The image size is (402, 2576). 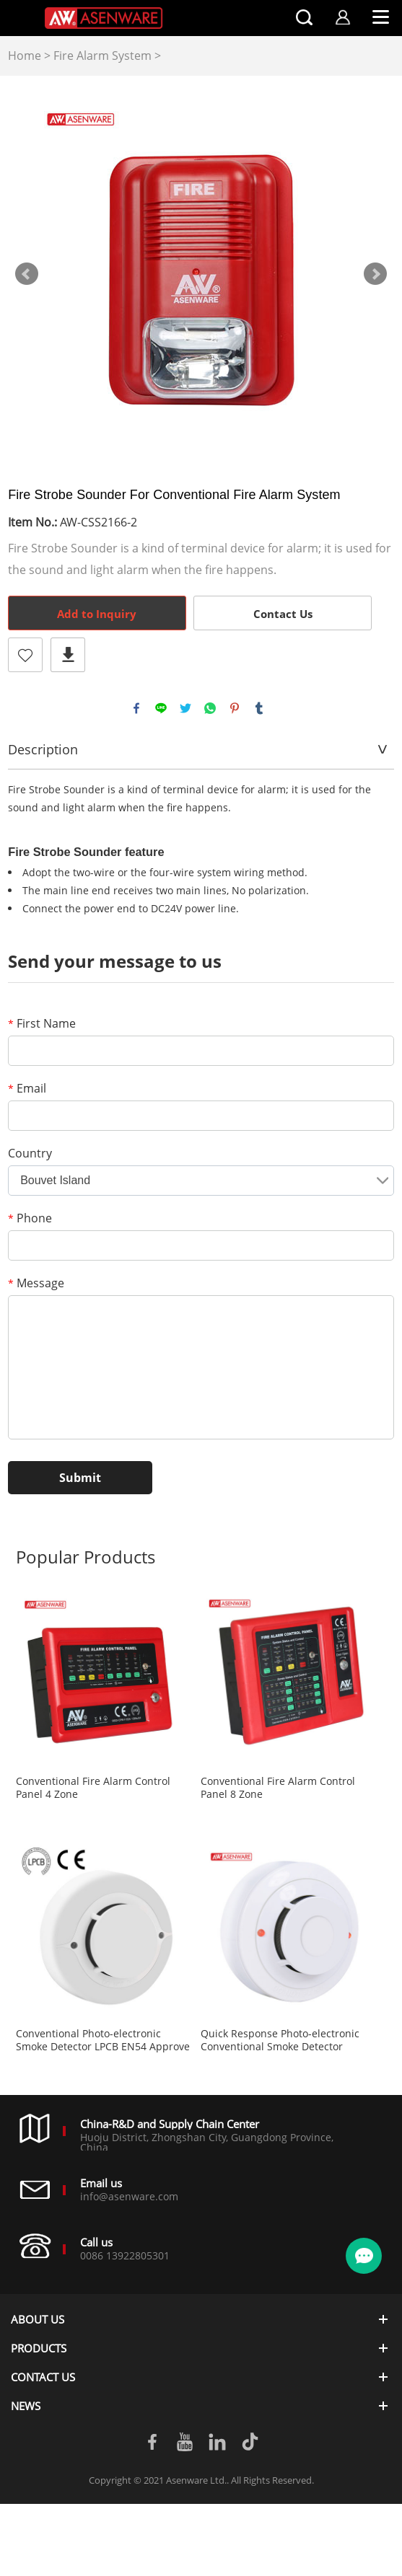 I want to click on line, so click(x=161, y=708).